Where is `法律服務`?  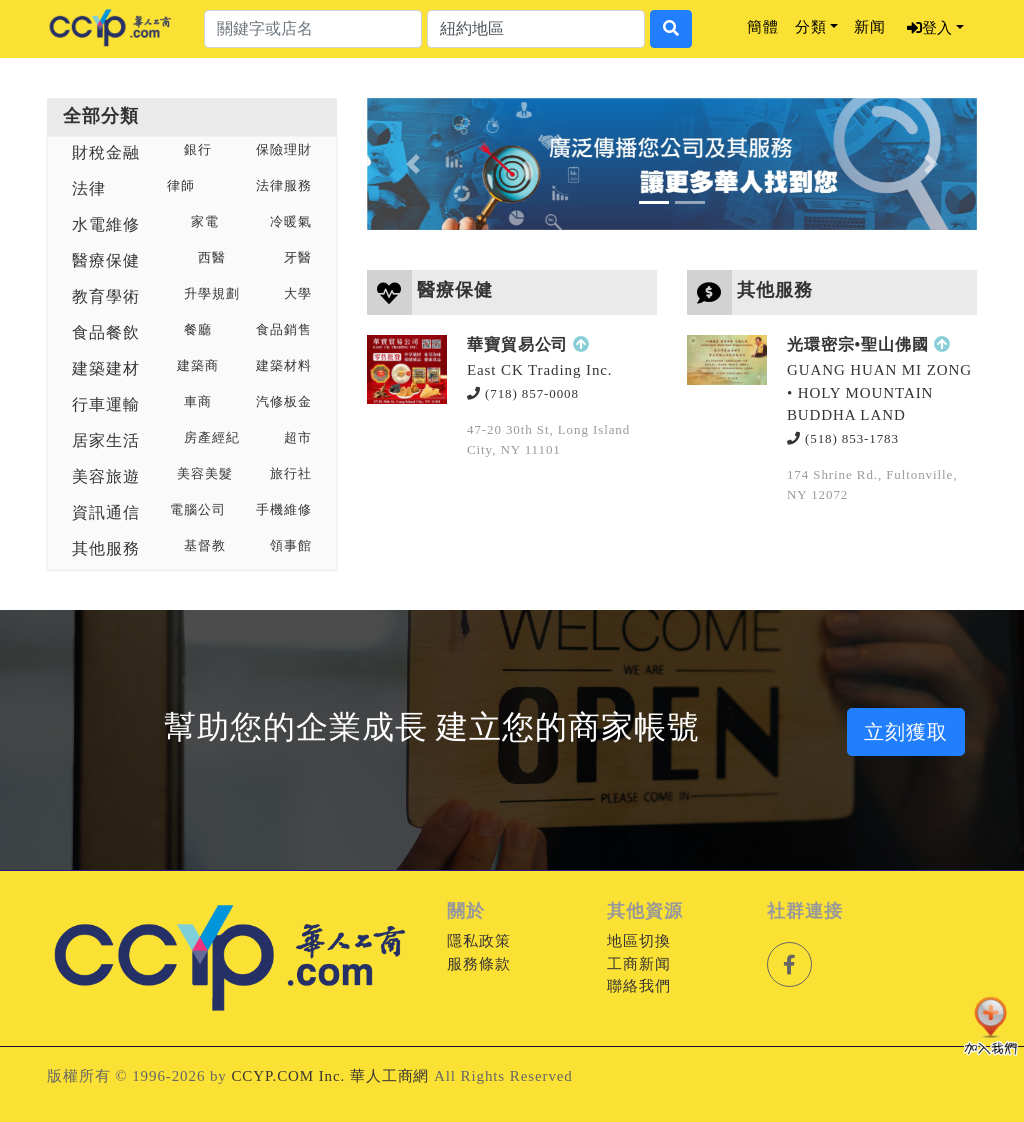 法律服務 is located at coordinates (284, 186).